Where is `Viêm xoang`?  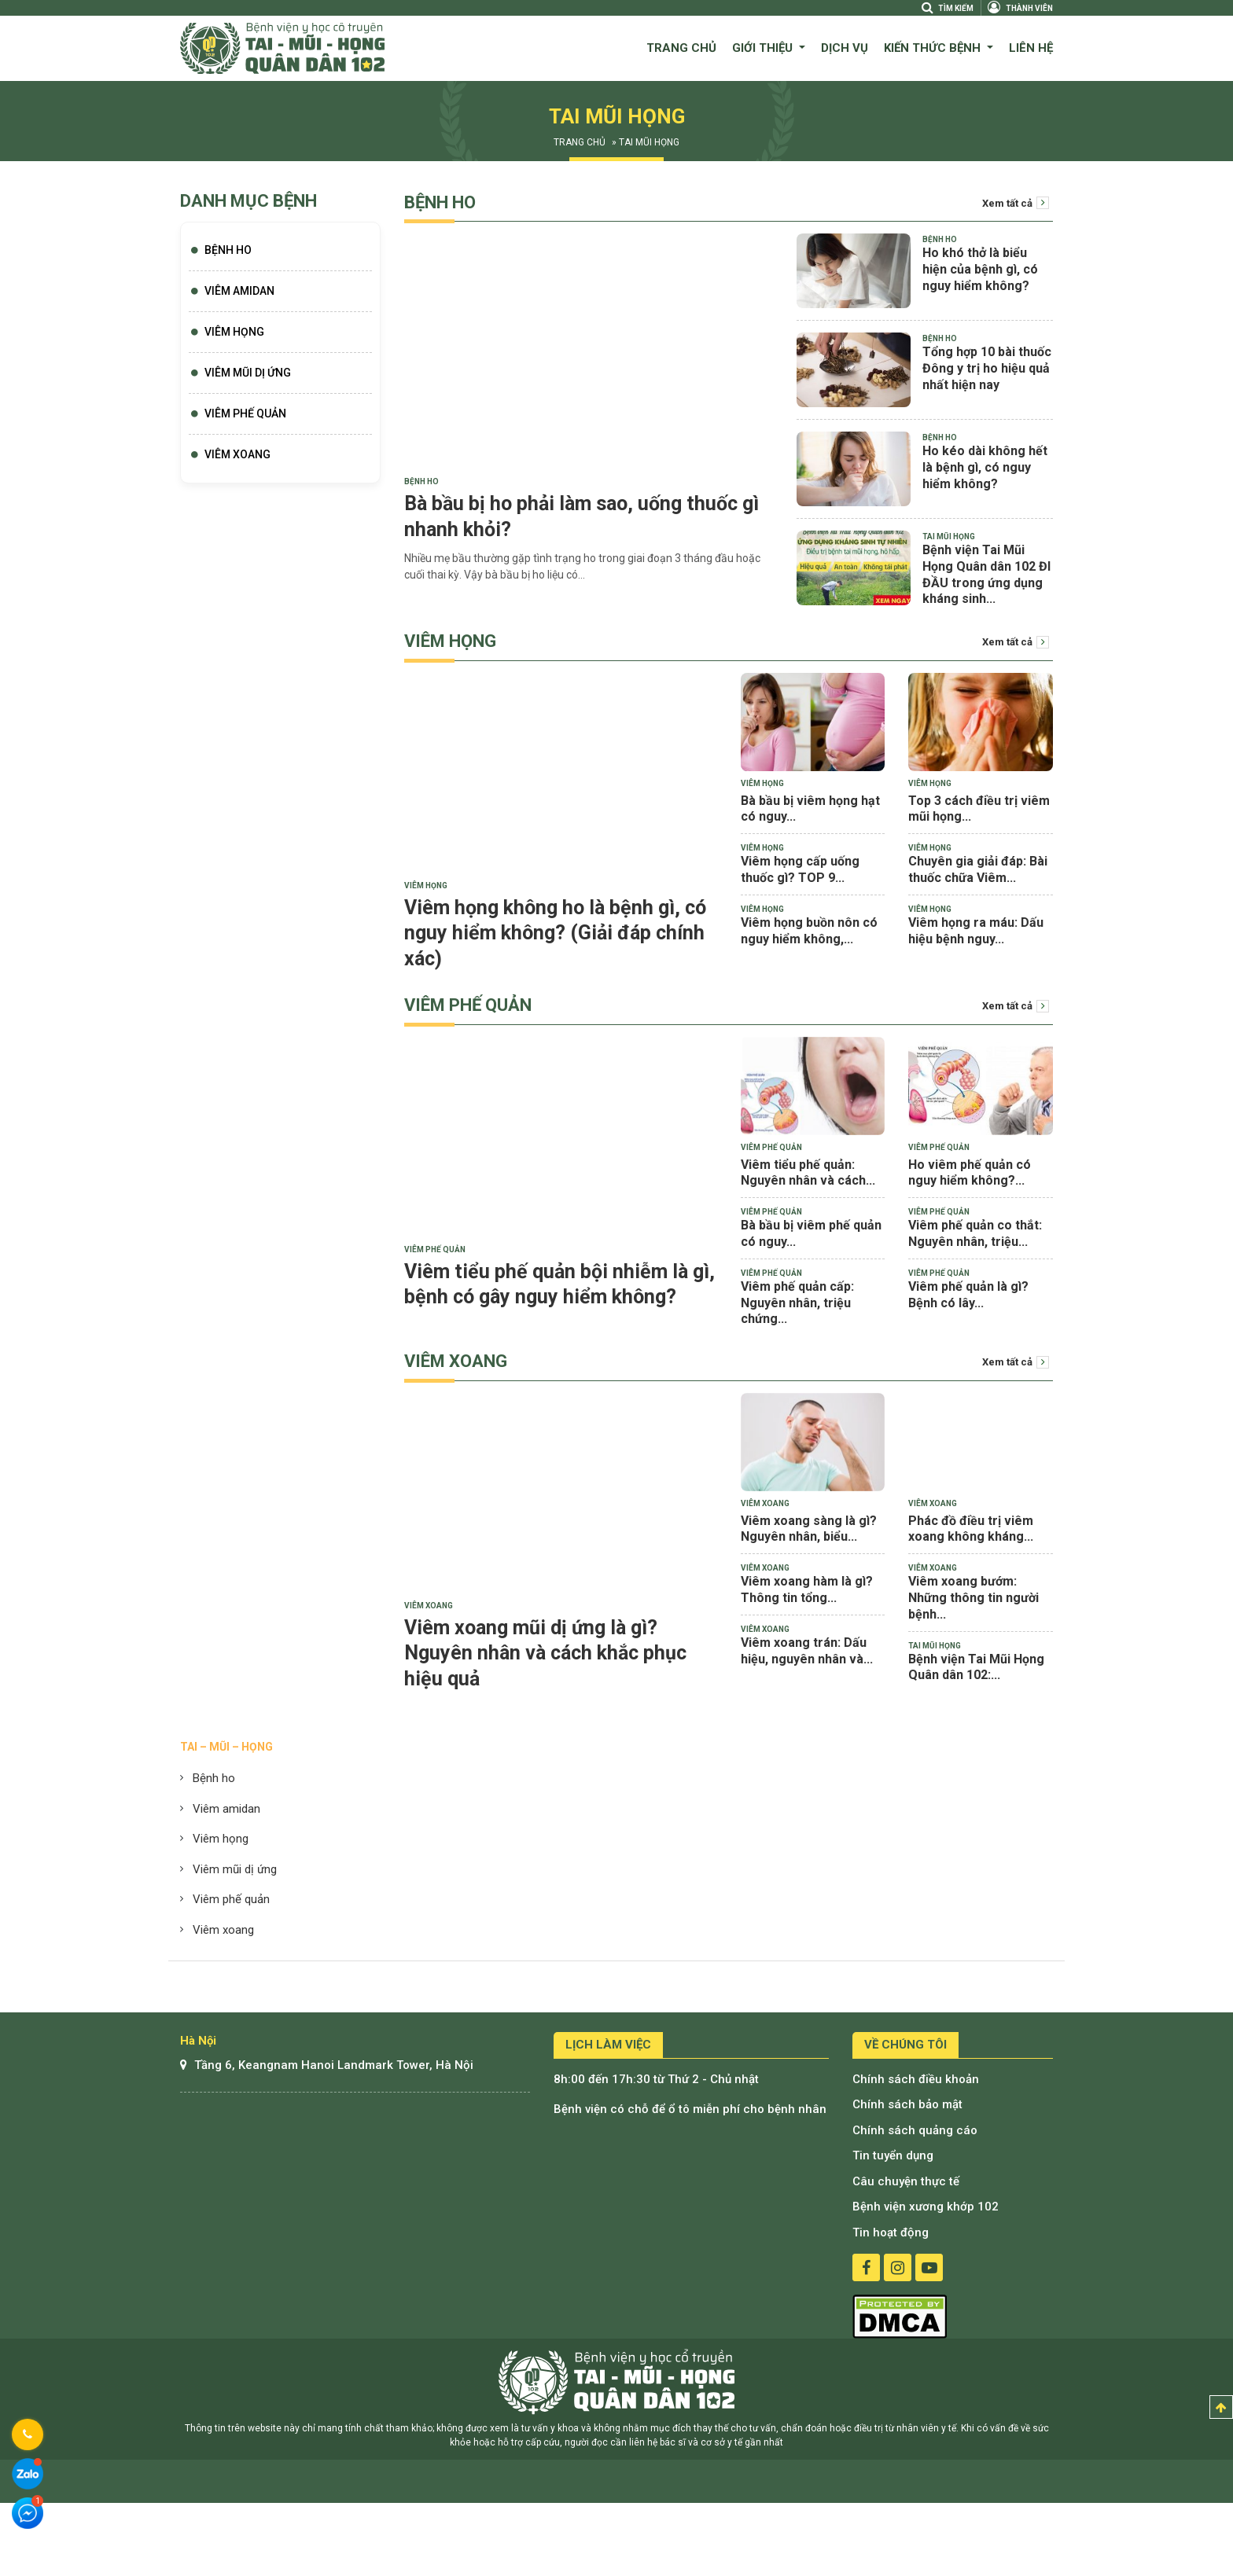
Viêm xoang is located at coordinates (237, 454).